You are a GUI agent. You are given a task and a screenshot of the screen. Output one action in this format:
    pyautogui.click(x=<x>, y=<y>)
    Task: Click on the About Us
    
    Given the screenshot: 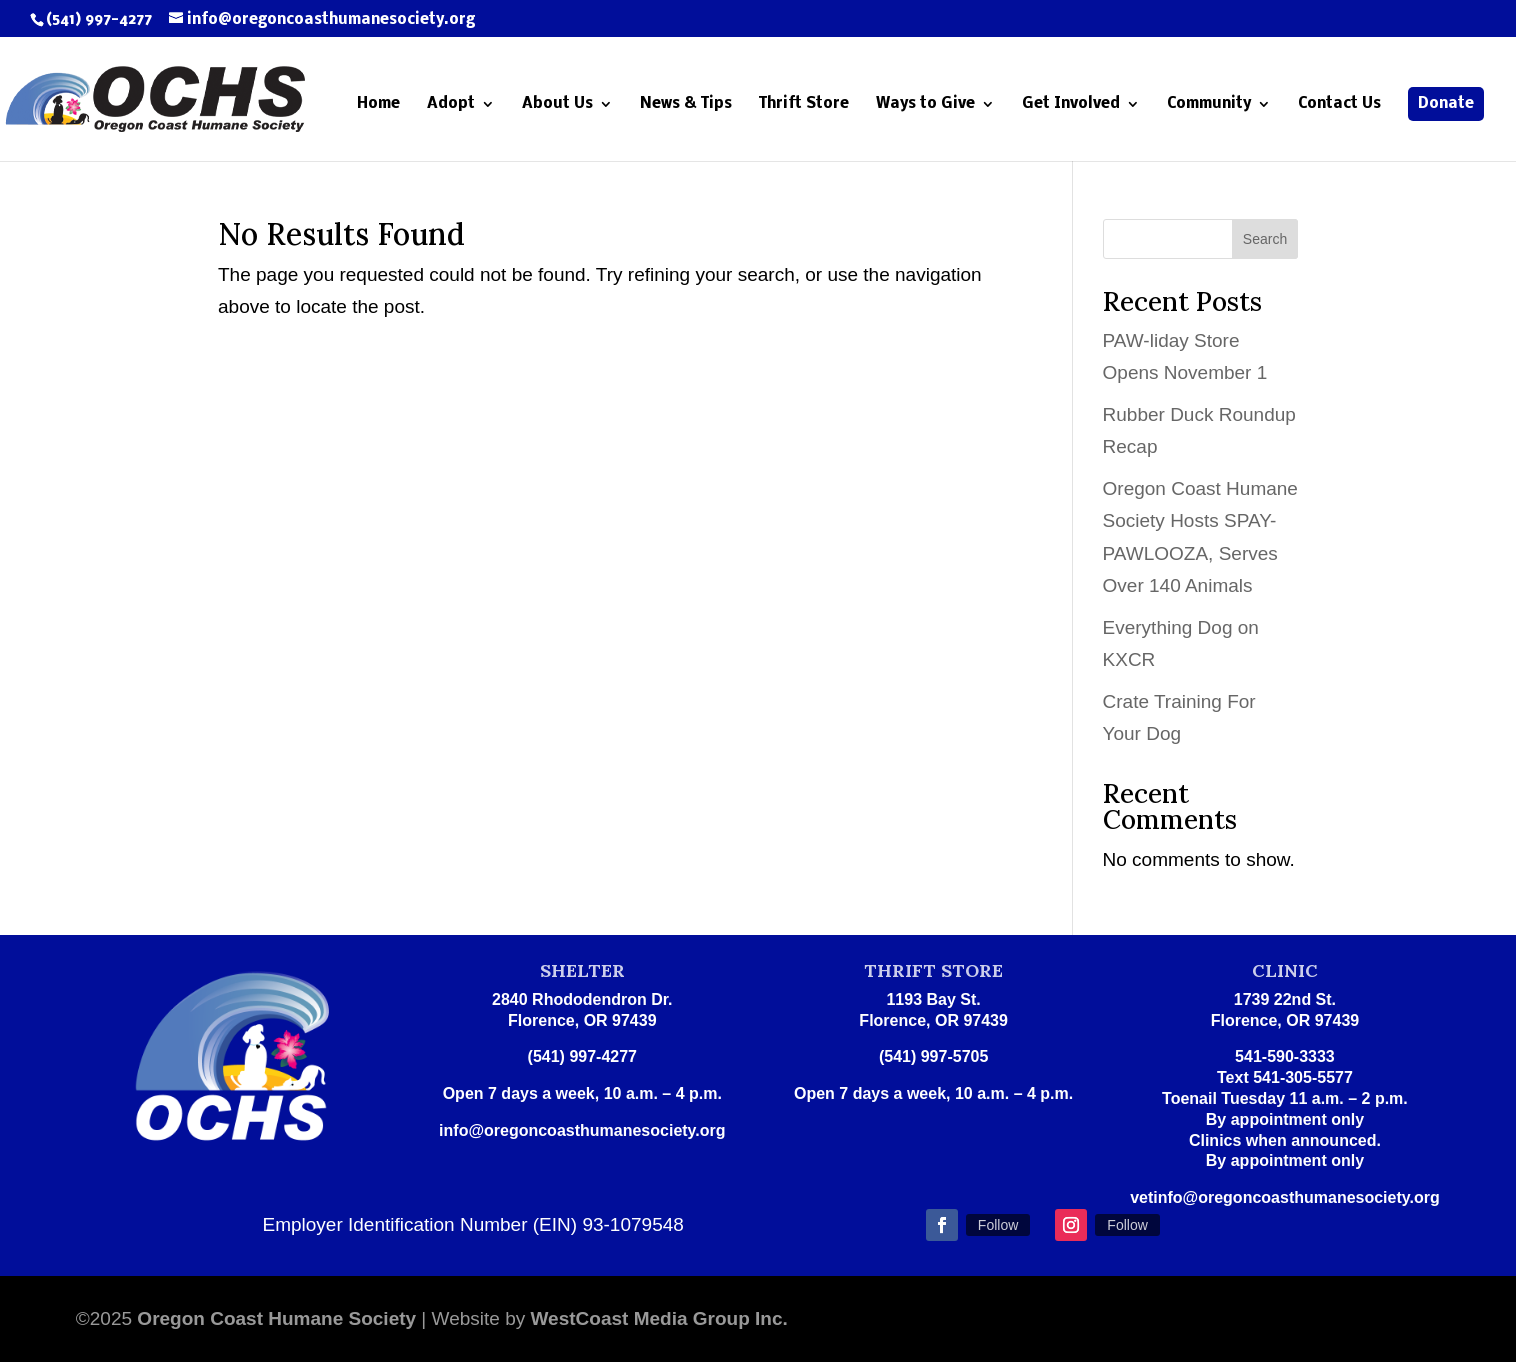 What is the action you would take?
    pyautogui.click(x=557, y=104)
    